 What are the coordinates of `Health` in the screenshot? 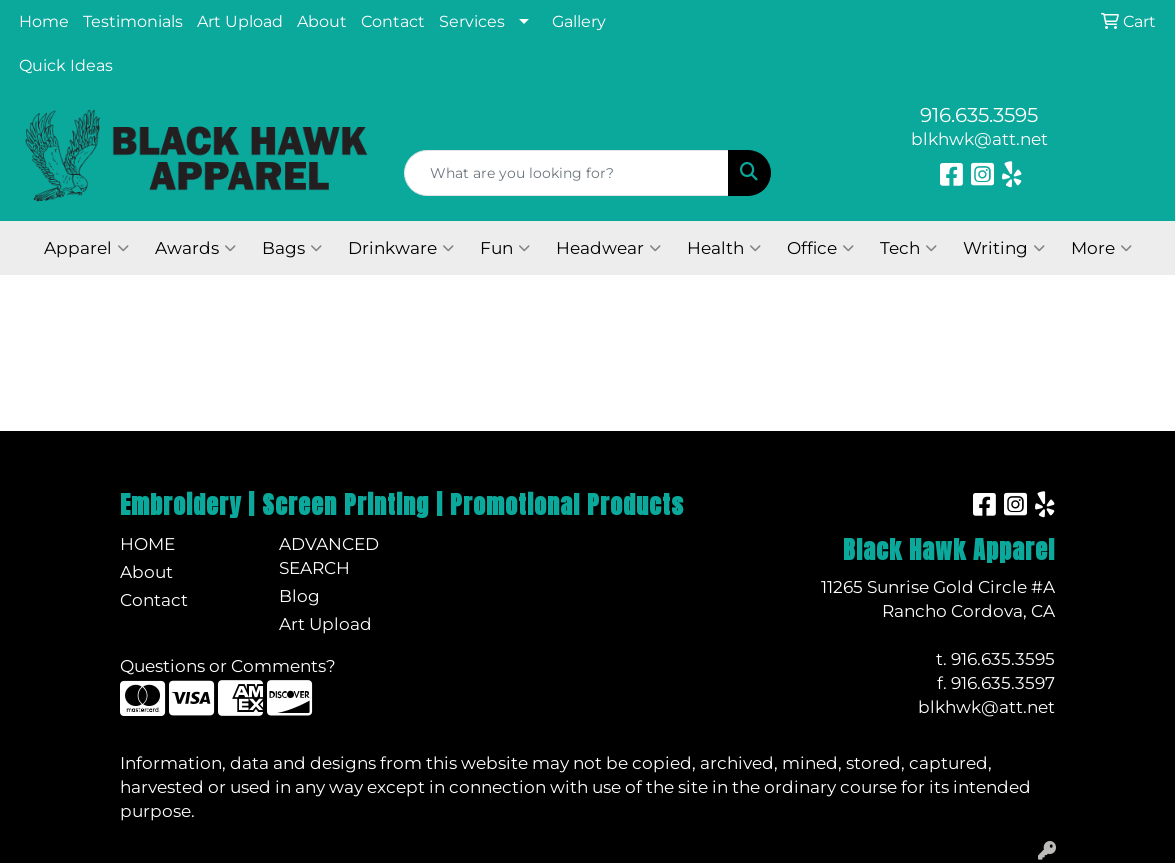 It's located at (724, 248).